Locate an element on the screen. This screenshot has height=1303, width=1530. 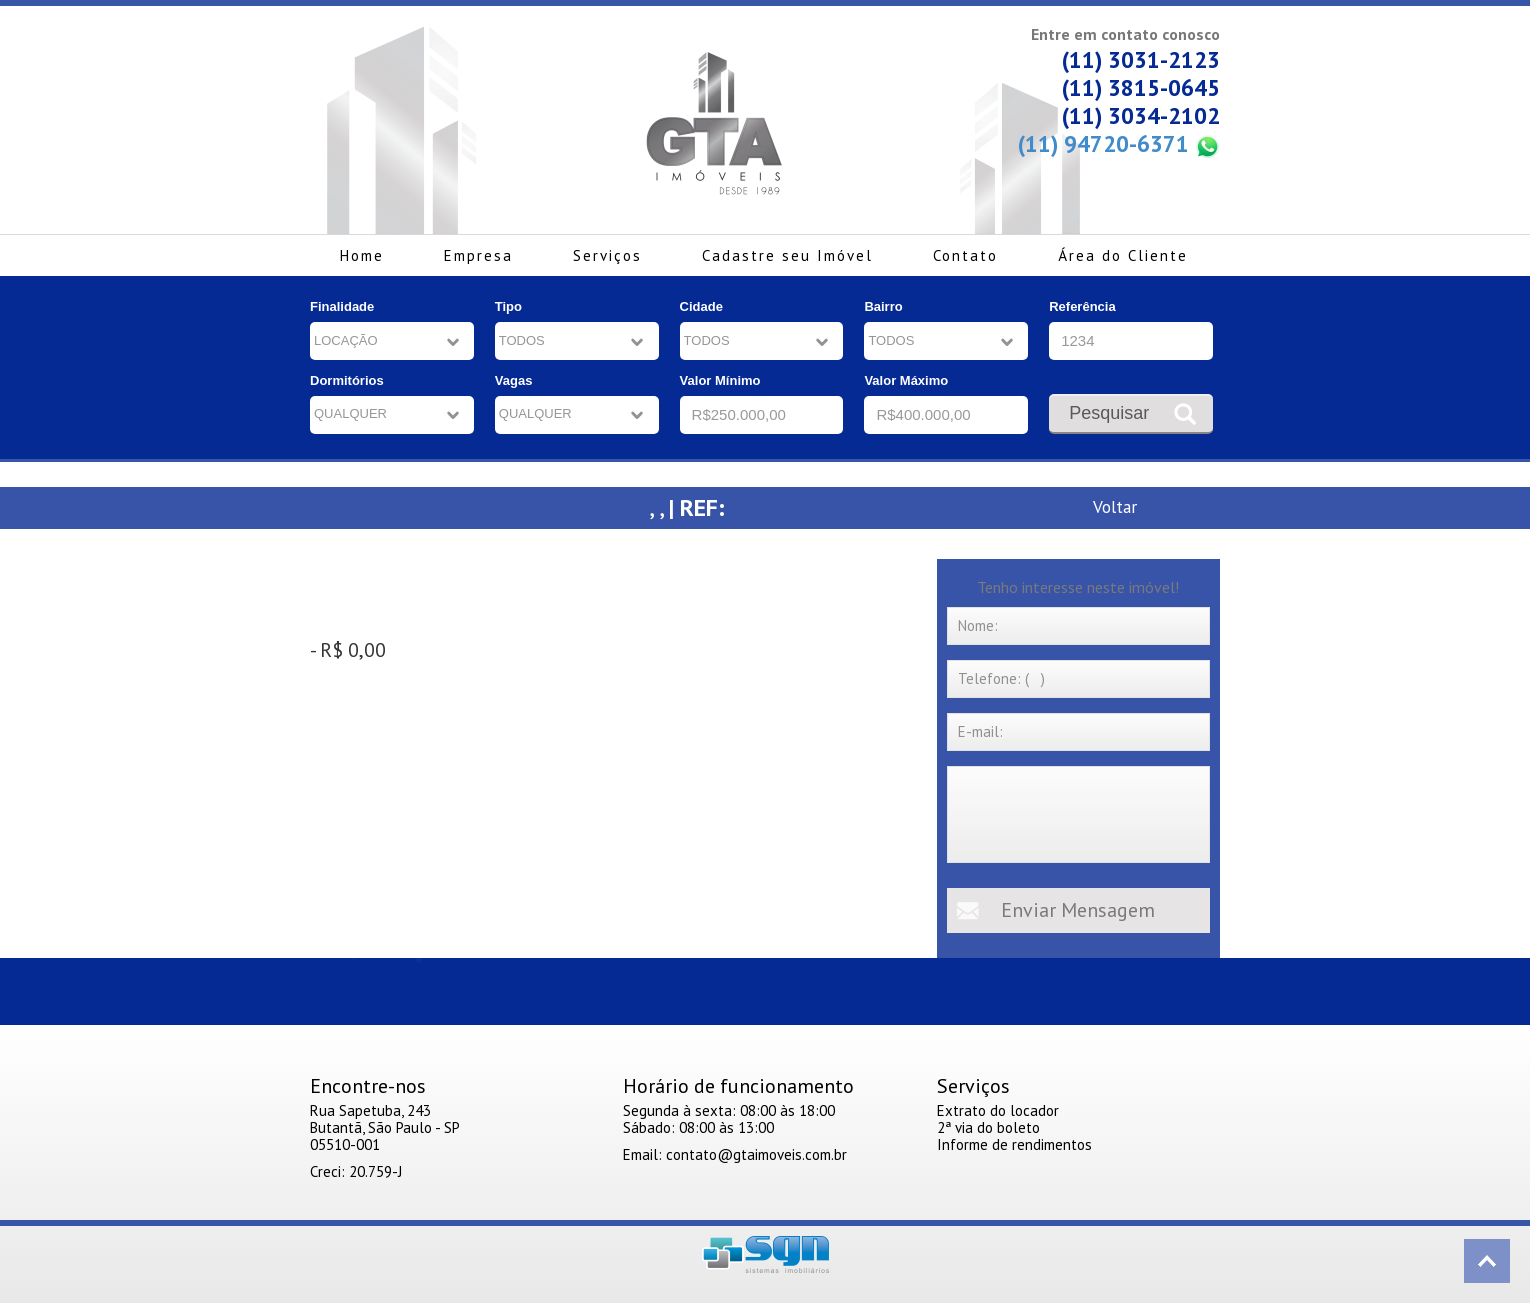
Referência is located at coordinates (1082, 306).